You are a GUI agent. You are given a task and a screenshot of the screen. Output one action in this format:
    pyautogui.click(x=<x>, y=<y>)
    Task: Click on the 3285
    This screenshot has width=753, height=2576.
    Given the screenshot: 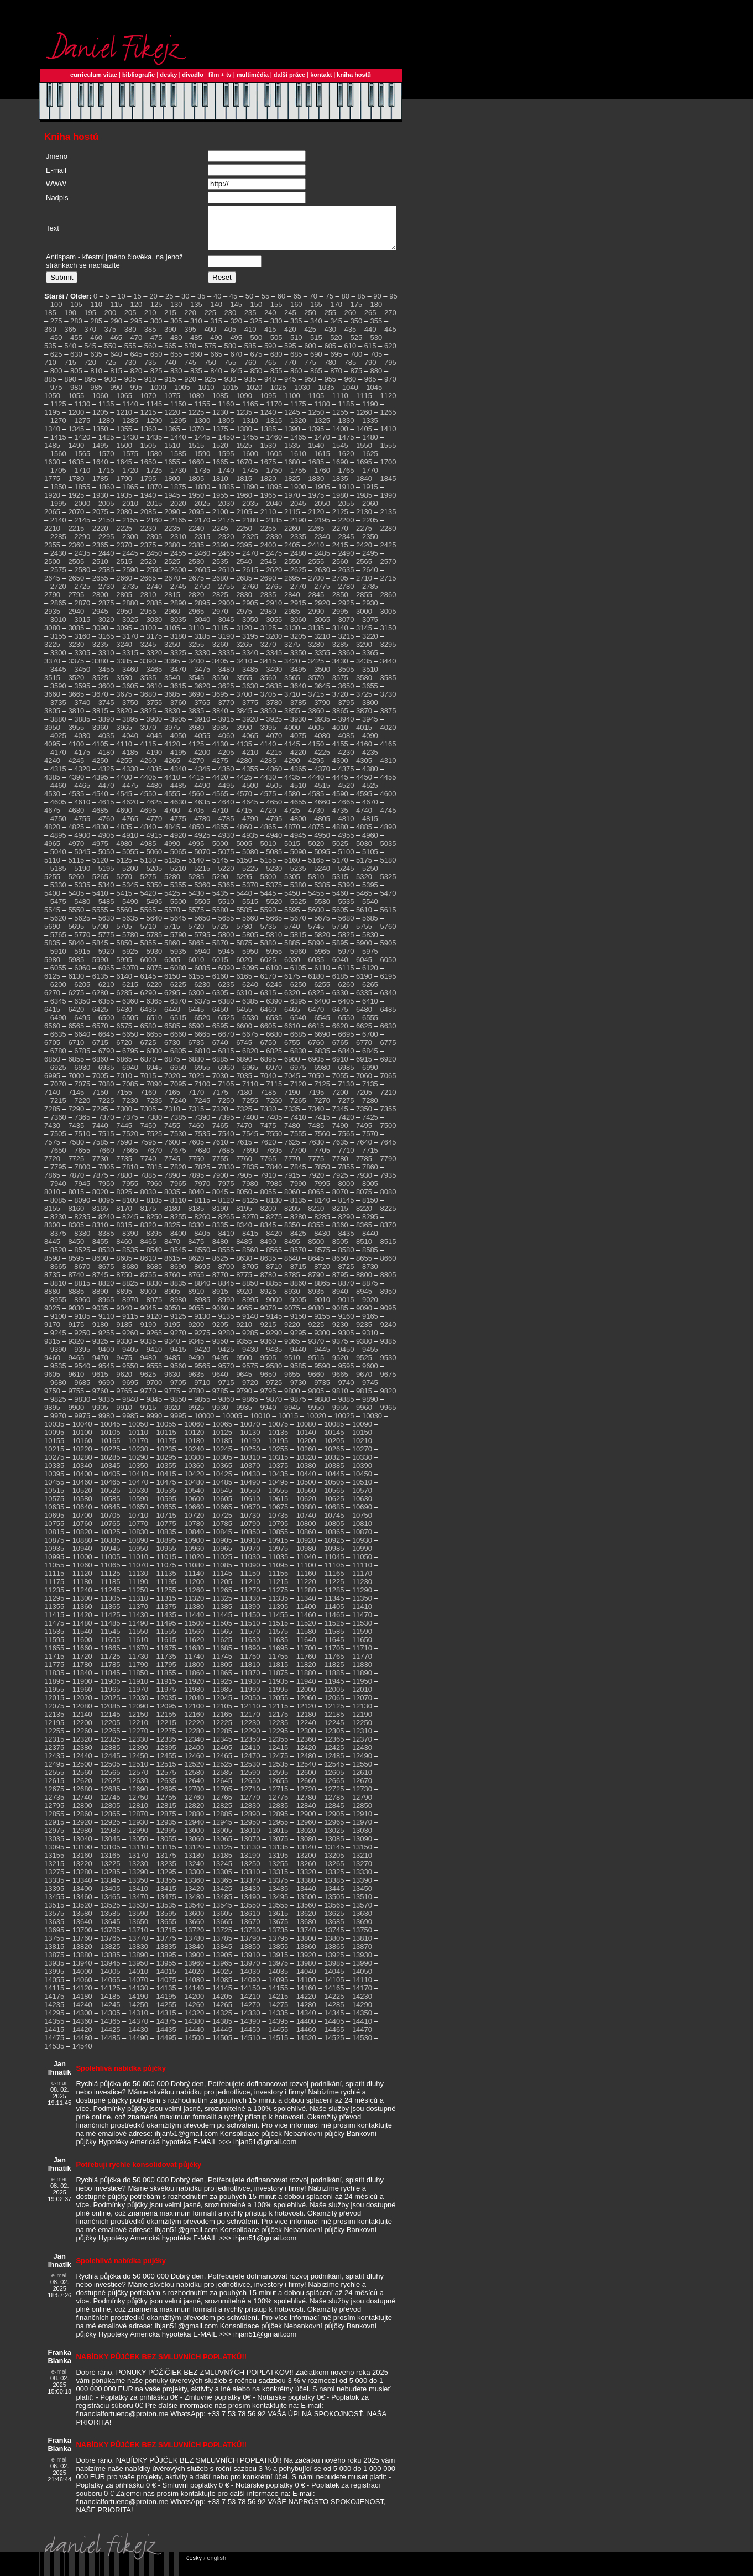 What is the action you would take?
    pyautogui.click(x=340, y=653)
    